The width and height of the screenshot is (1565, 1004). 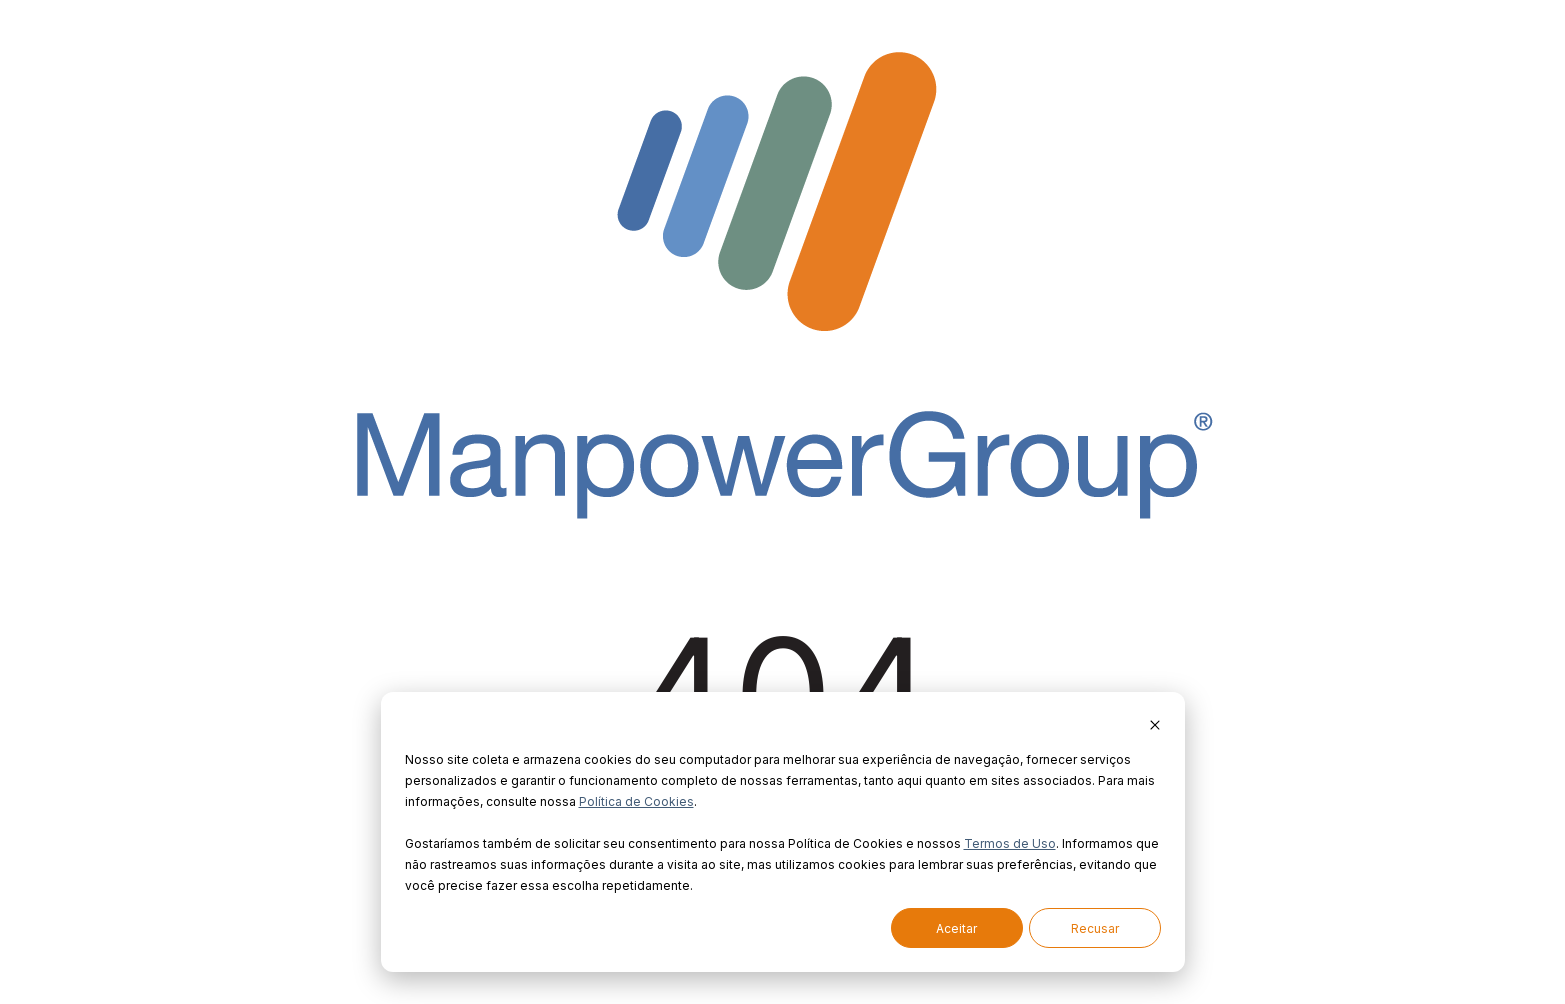 What do you see at coordinates (1155, 726) in the screenshot?
I see `[Dismiss cookie banner]` at bounding box center [1155, 726].